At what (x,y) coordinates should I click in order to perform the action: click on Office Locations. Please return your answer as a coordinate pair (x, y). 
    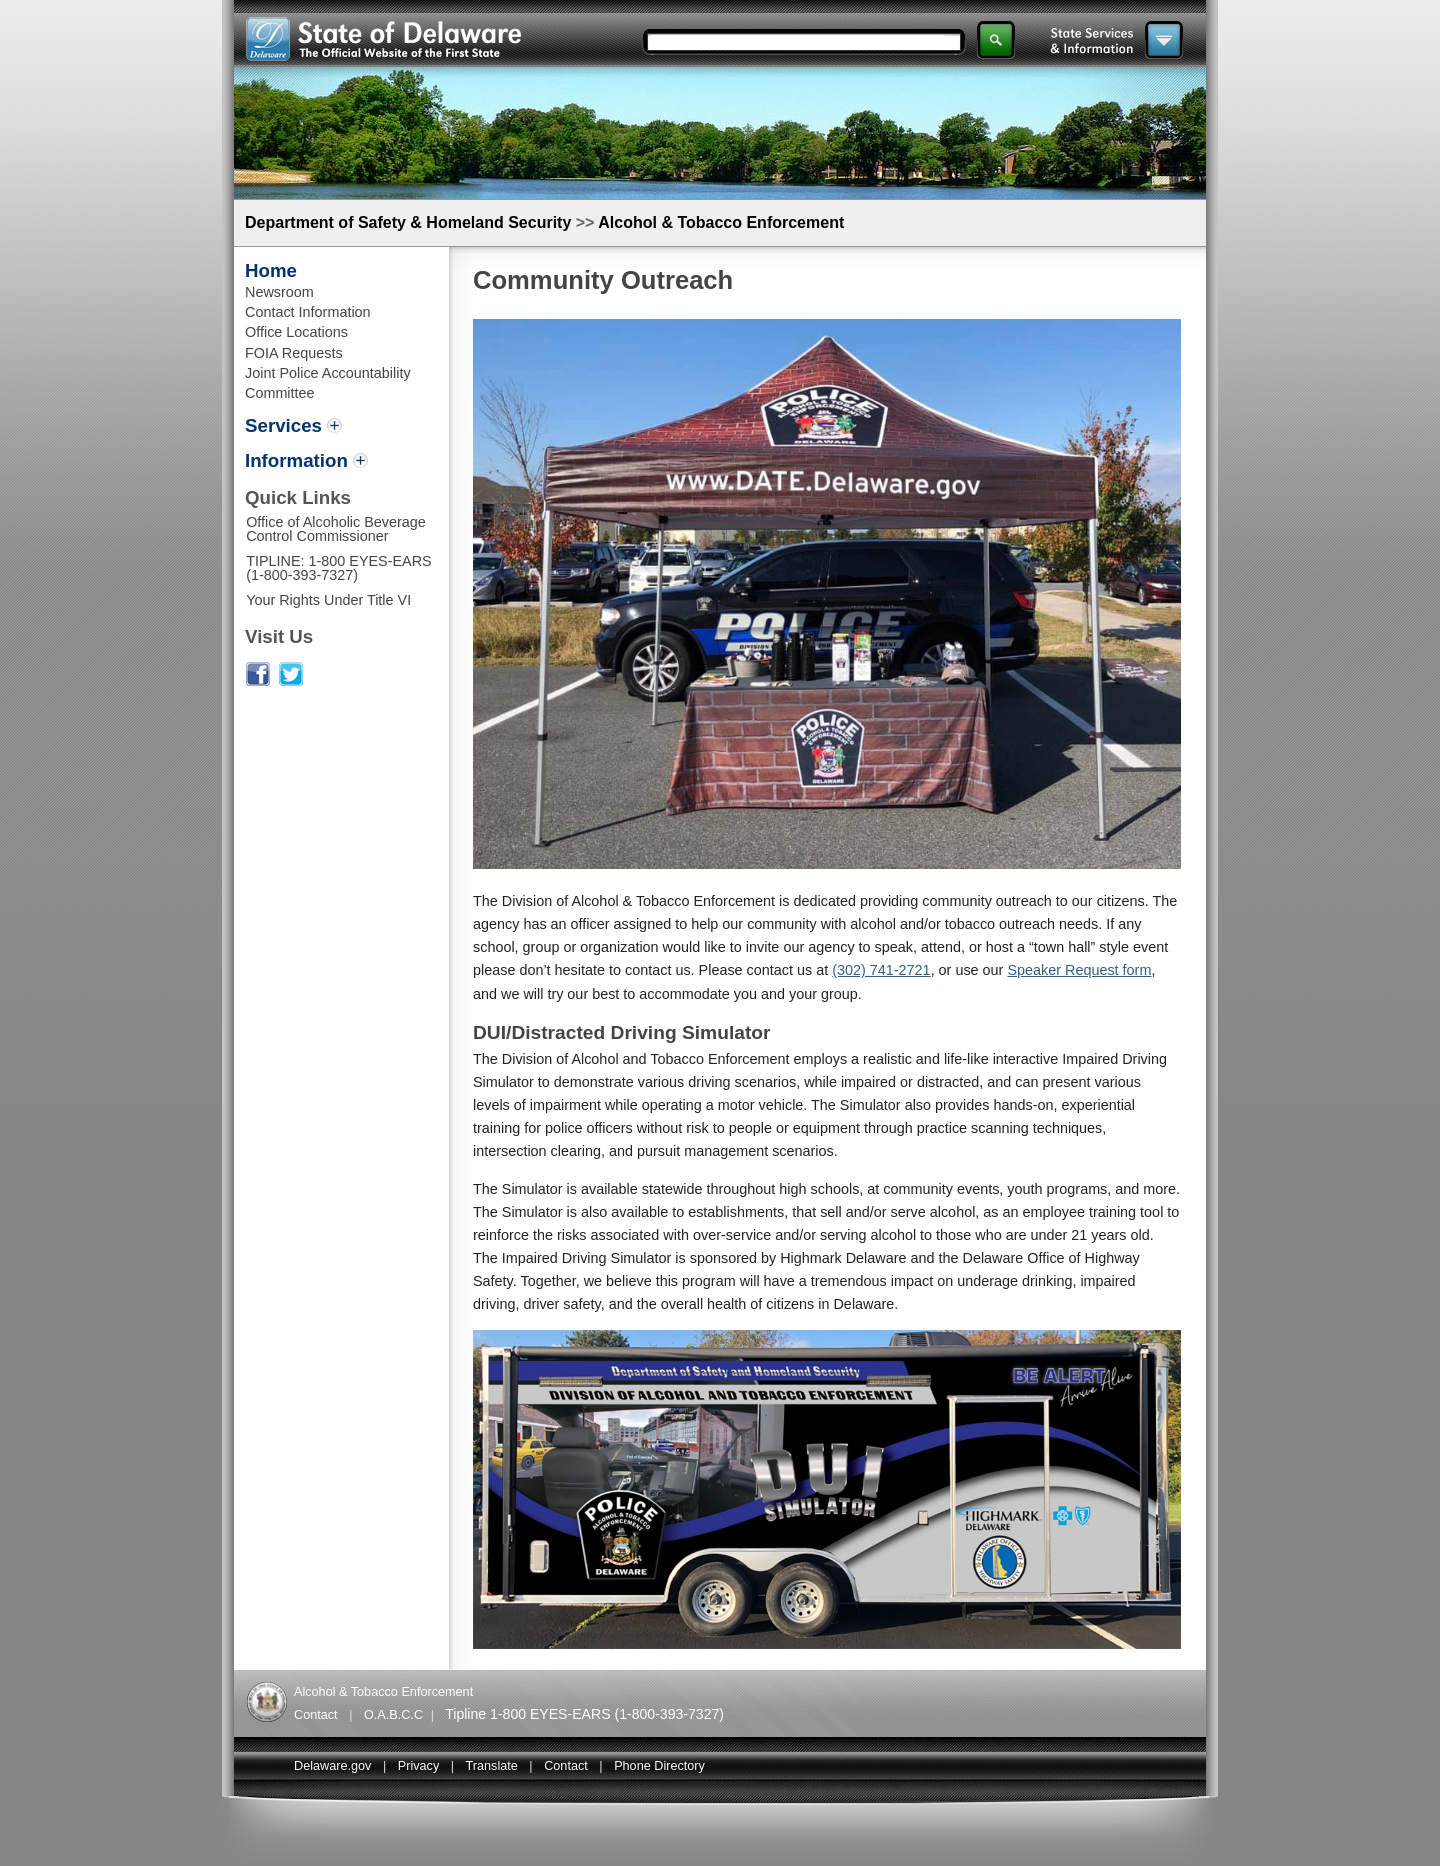
    Looking at the image, I should click on (296, 332).